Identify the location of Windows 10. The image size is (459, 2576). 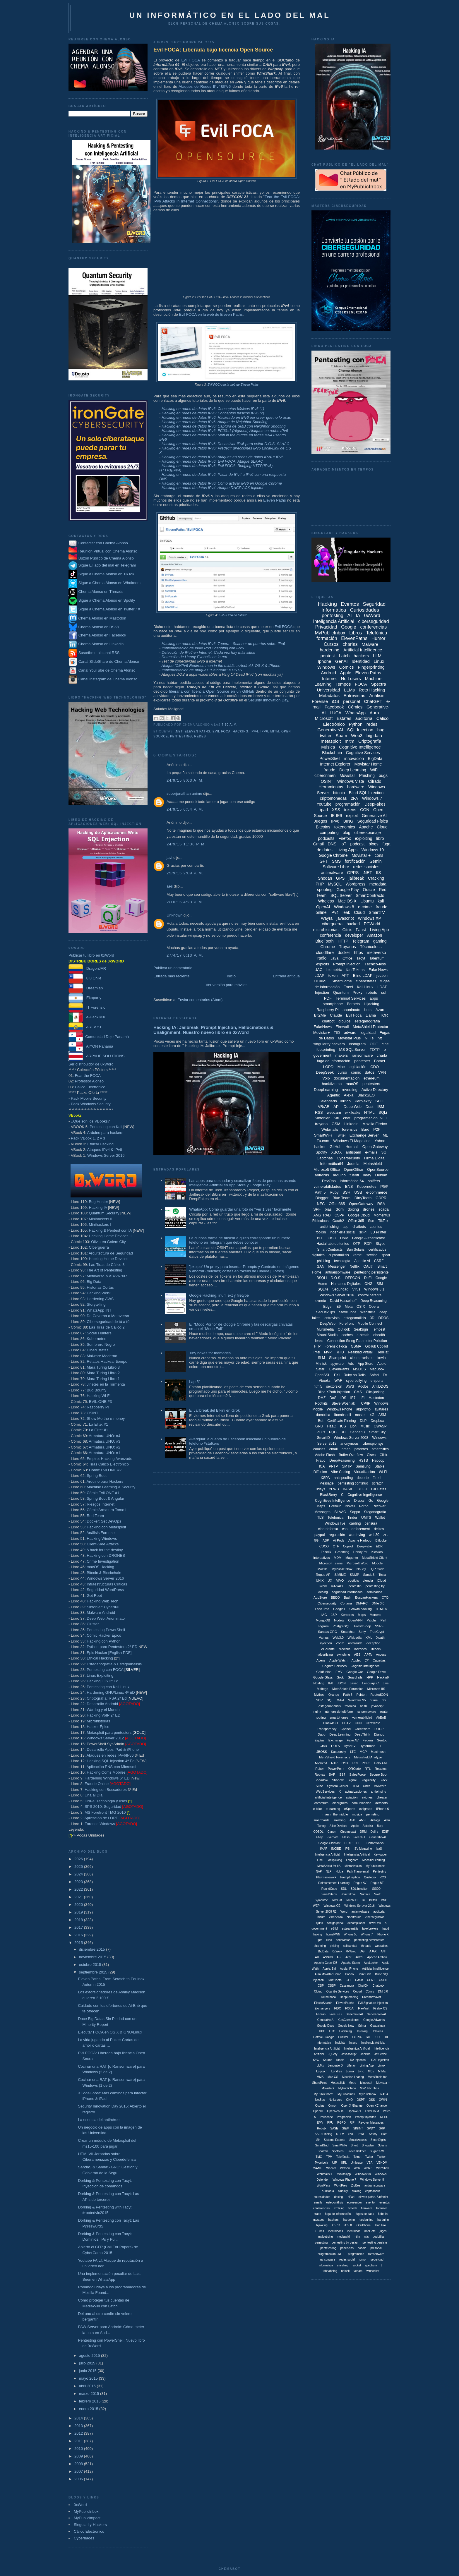
(373, 849).